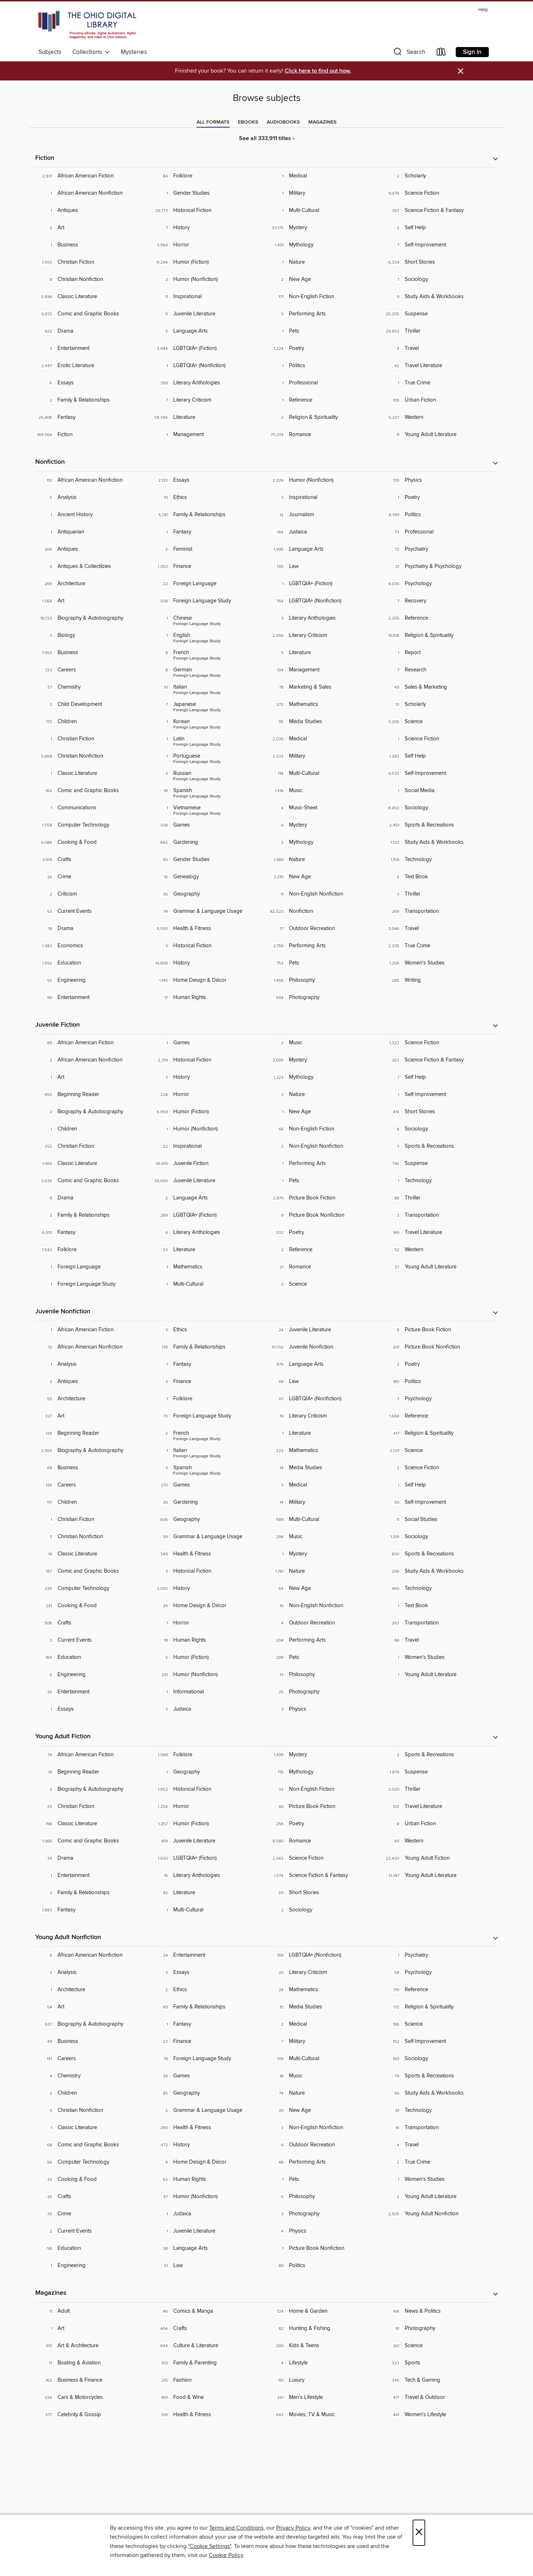  Describe the element at coordinates (440, 365) in the screenshot. I see `[Travel Literature. 42 titles in collection.]` at that location.